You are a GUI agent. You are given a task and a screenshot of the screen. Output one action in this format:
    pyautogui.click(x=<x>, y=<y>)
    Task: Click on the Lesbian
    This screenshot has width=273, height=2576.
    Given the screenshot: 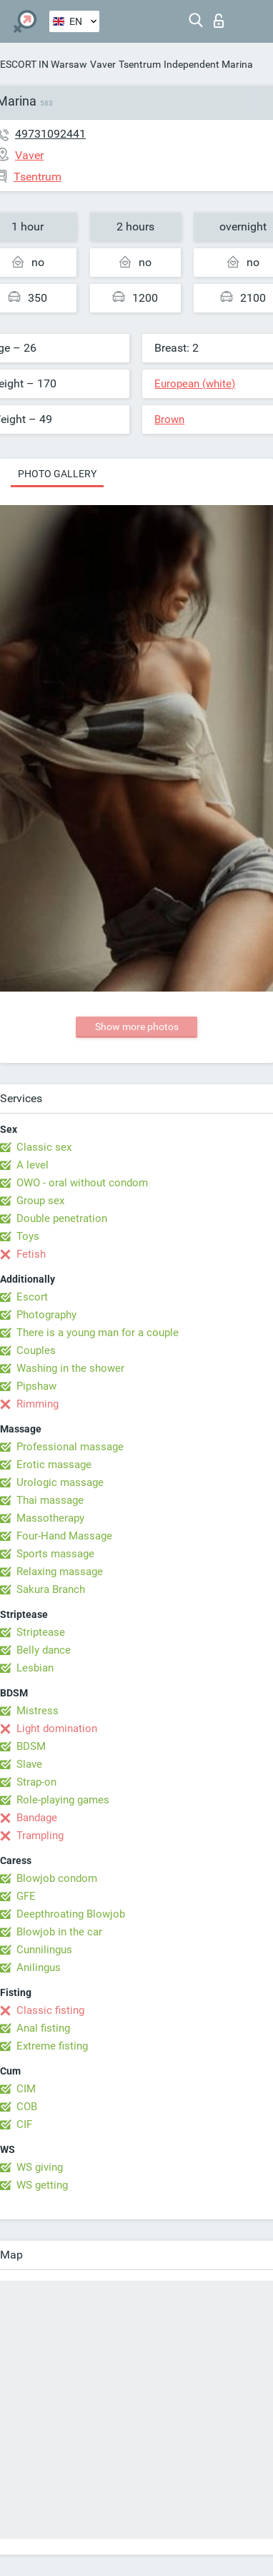 What is the action you would take?
    pyautogui.click(x=35, y=1667)
    